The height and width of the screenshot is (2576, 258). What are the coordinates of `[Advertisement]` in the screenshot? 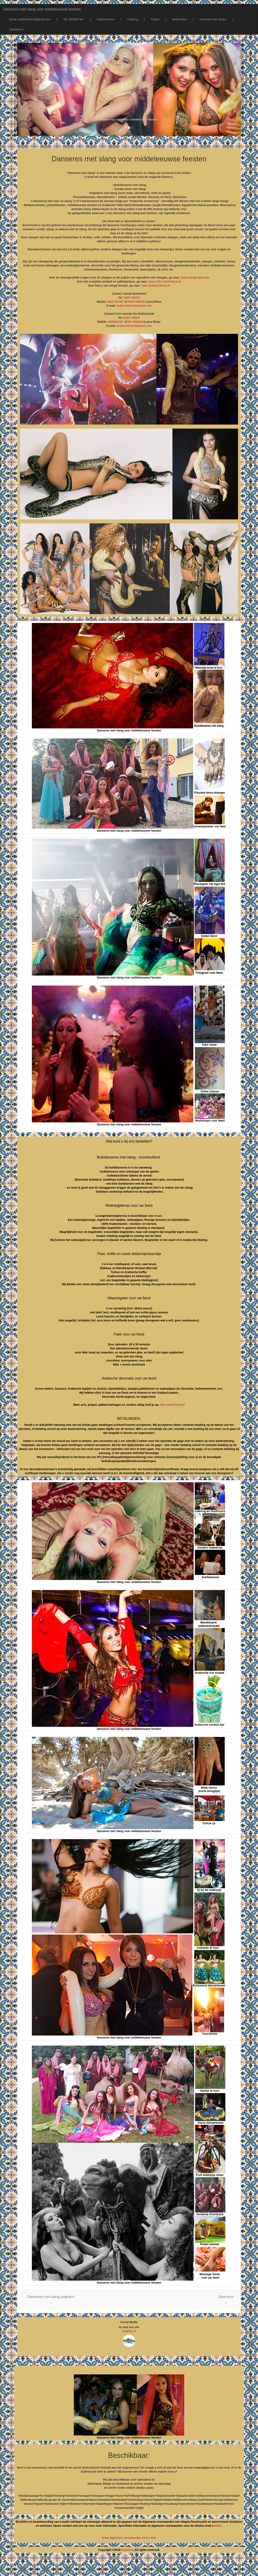 It's located at (129, 2566).